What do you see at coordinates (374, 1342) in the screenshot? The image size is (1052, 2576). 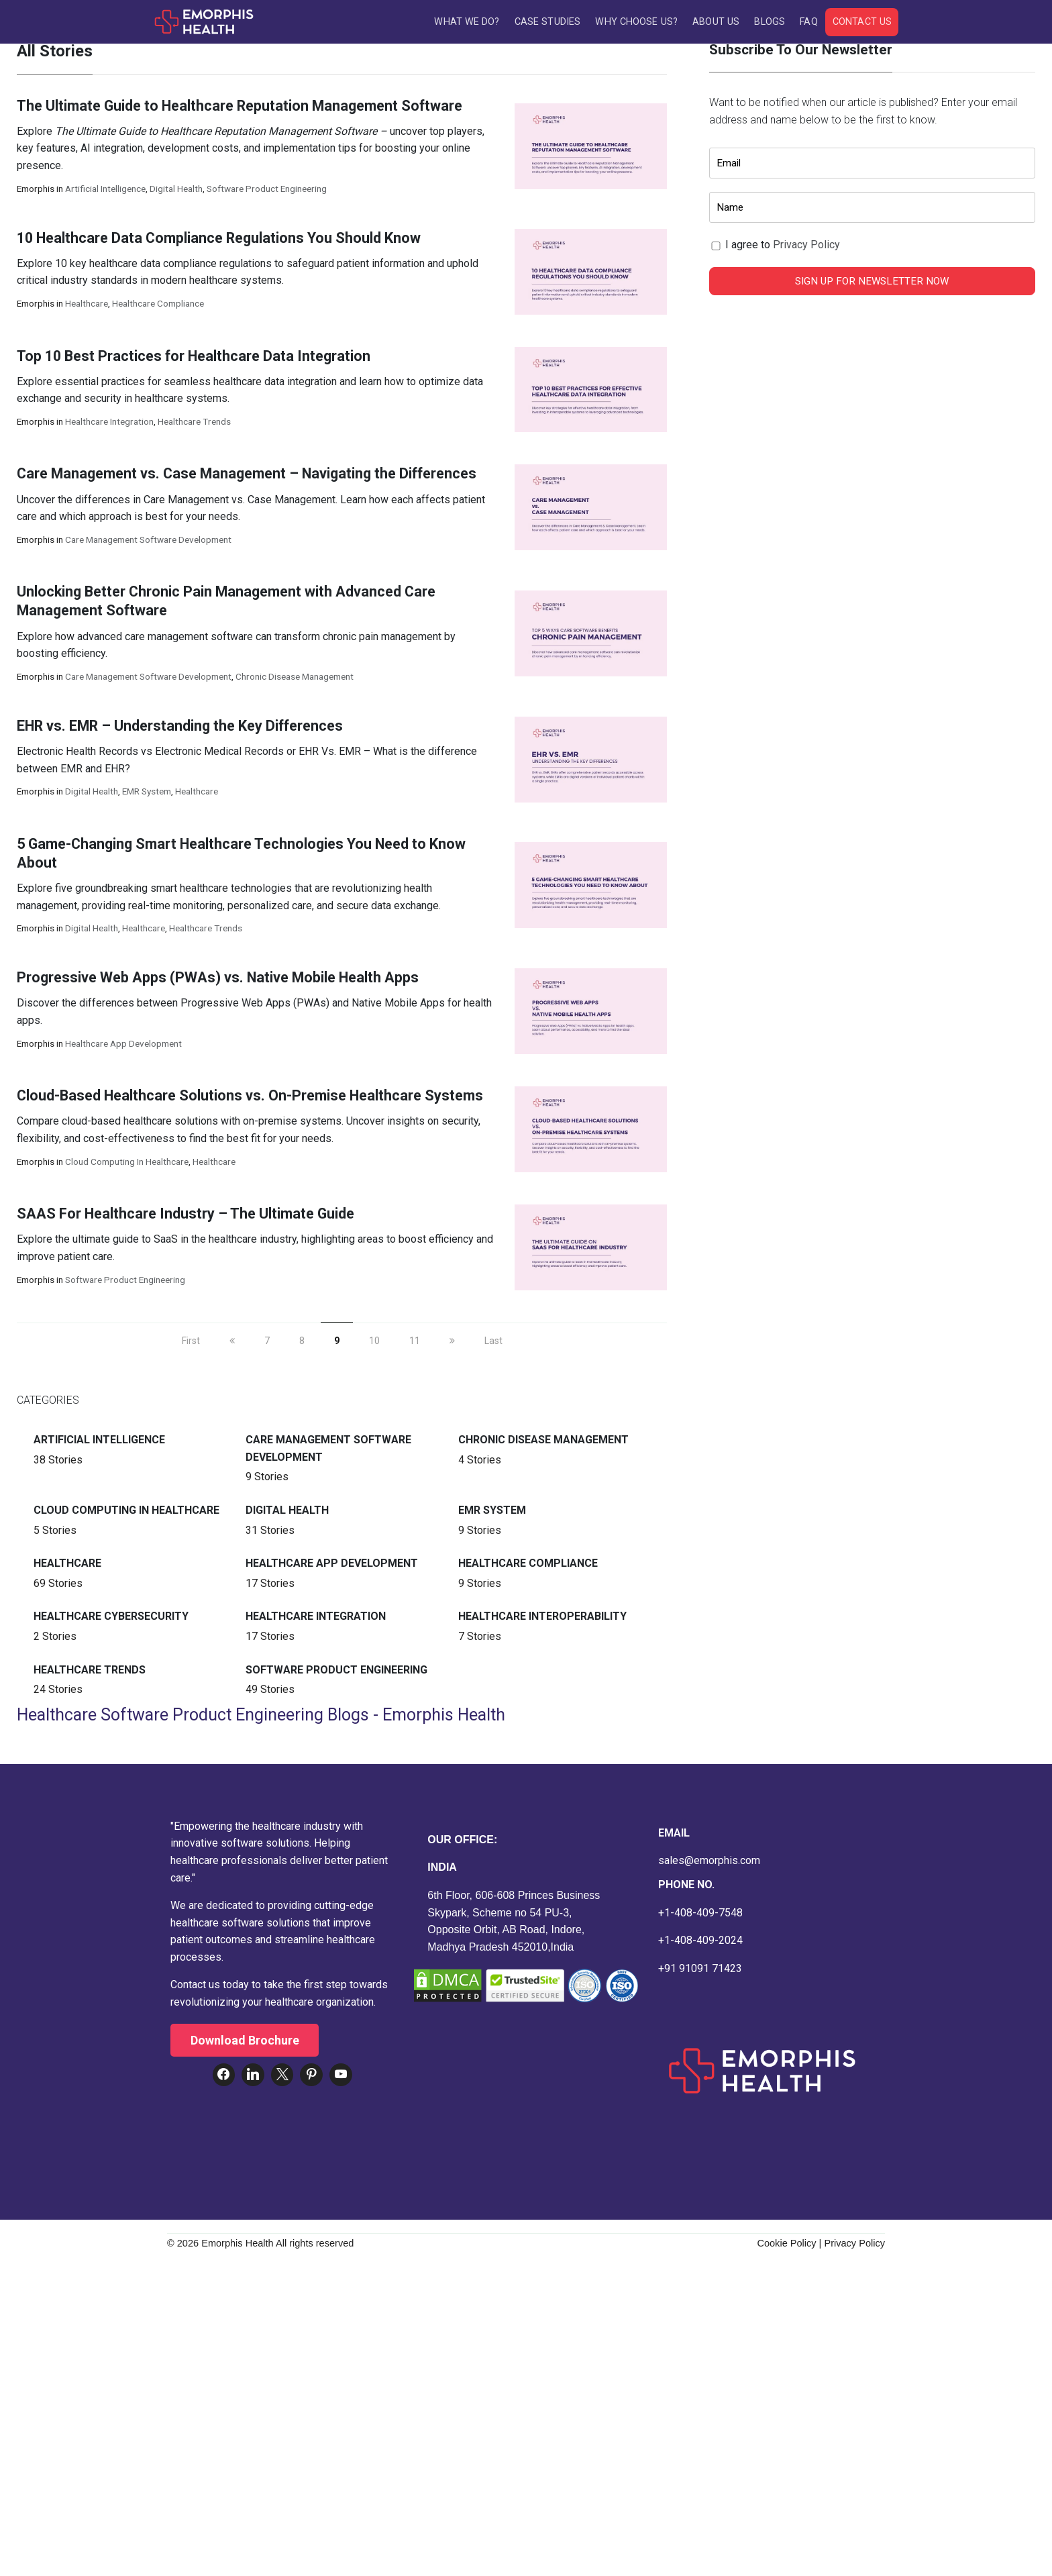 I see `10` at bounding box center [374, 1342].